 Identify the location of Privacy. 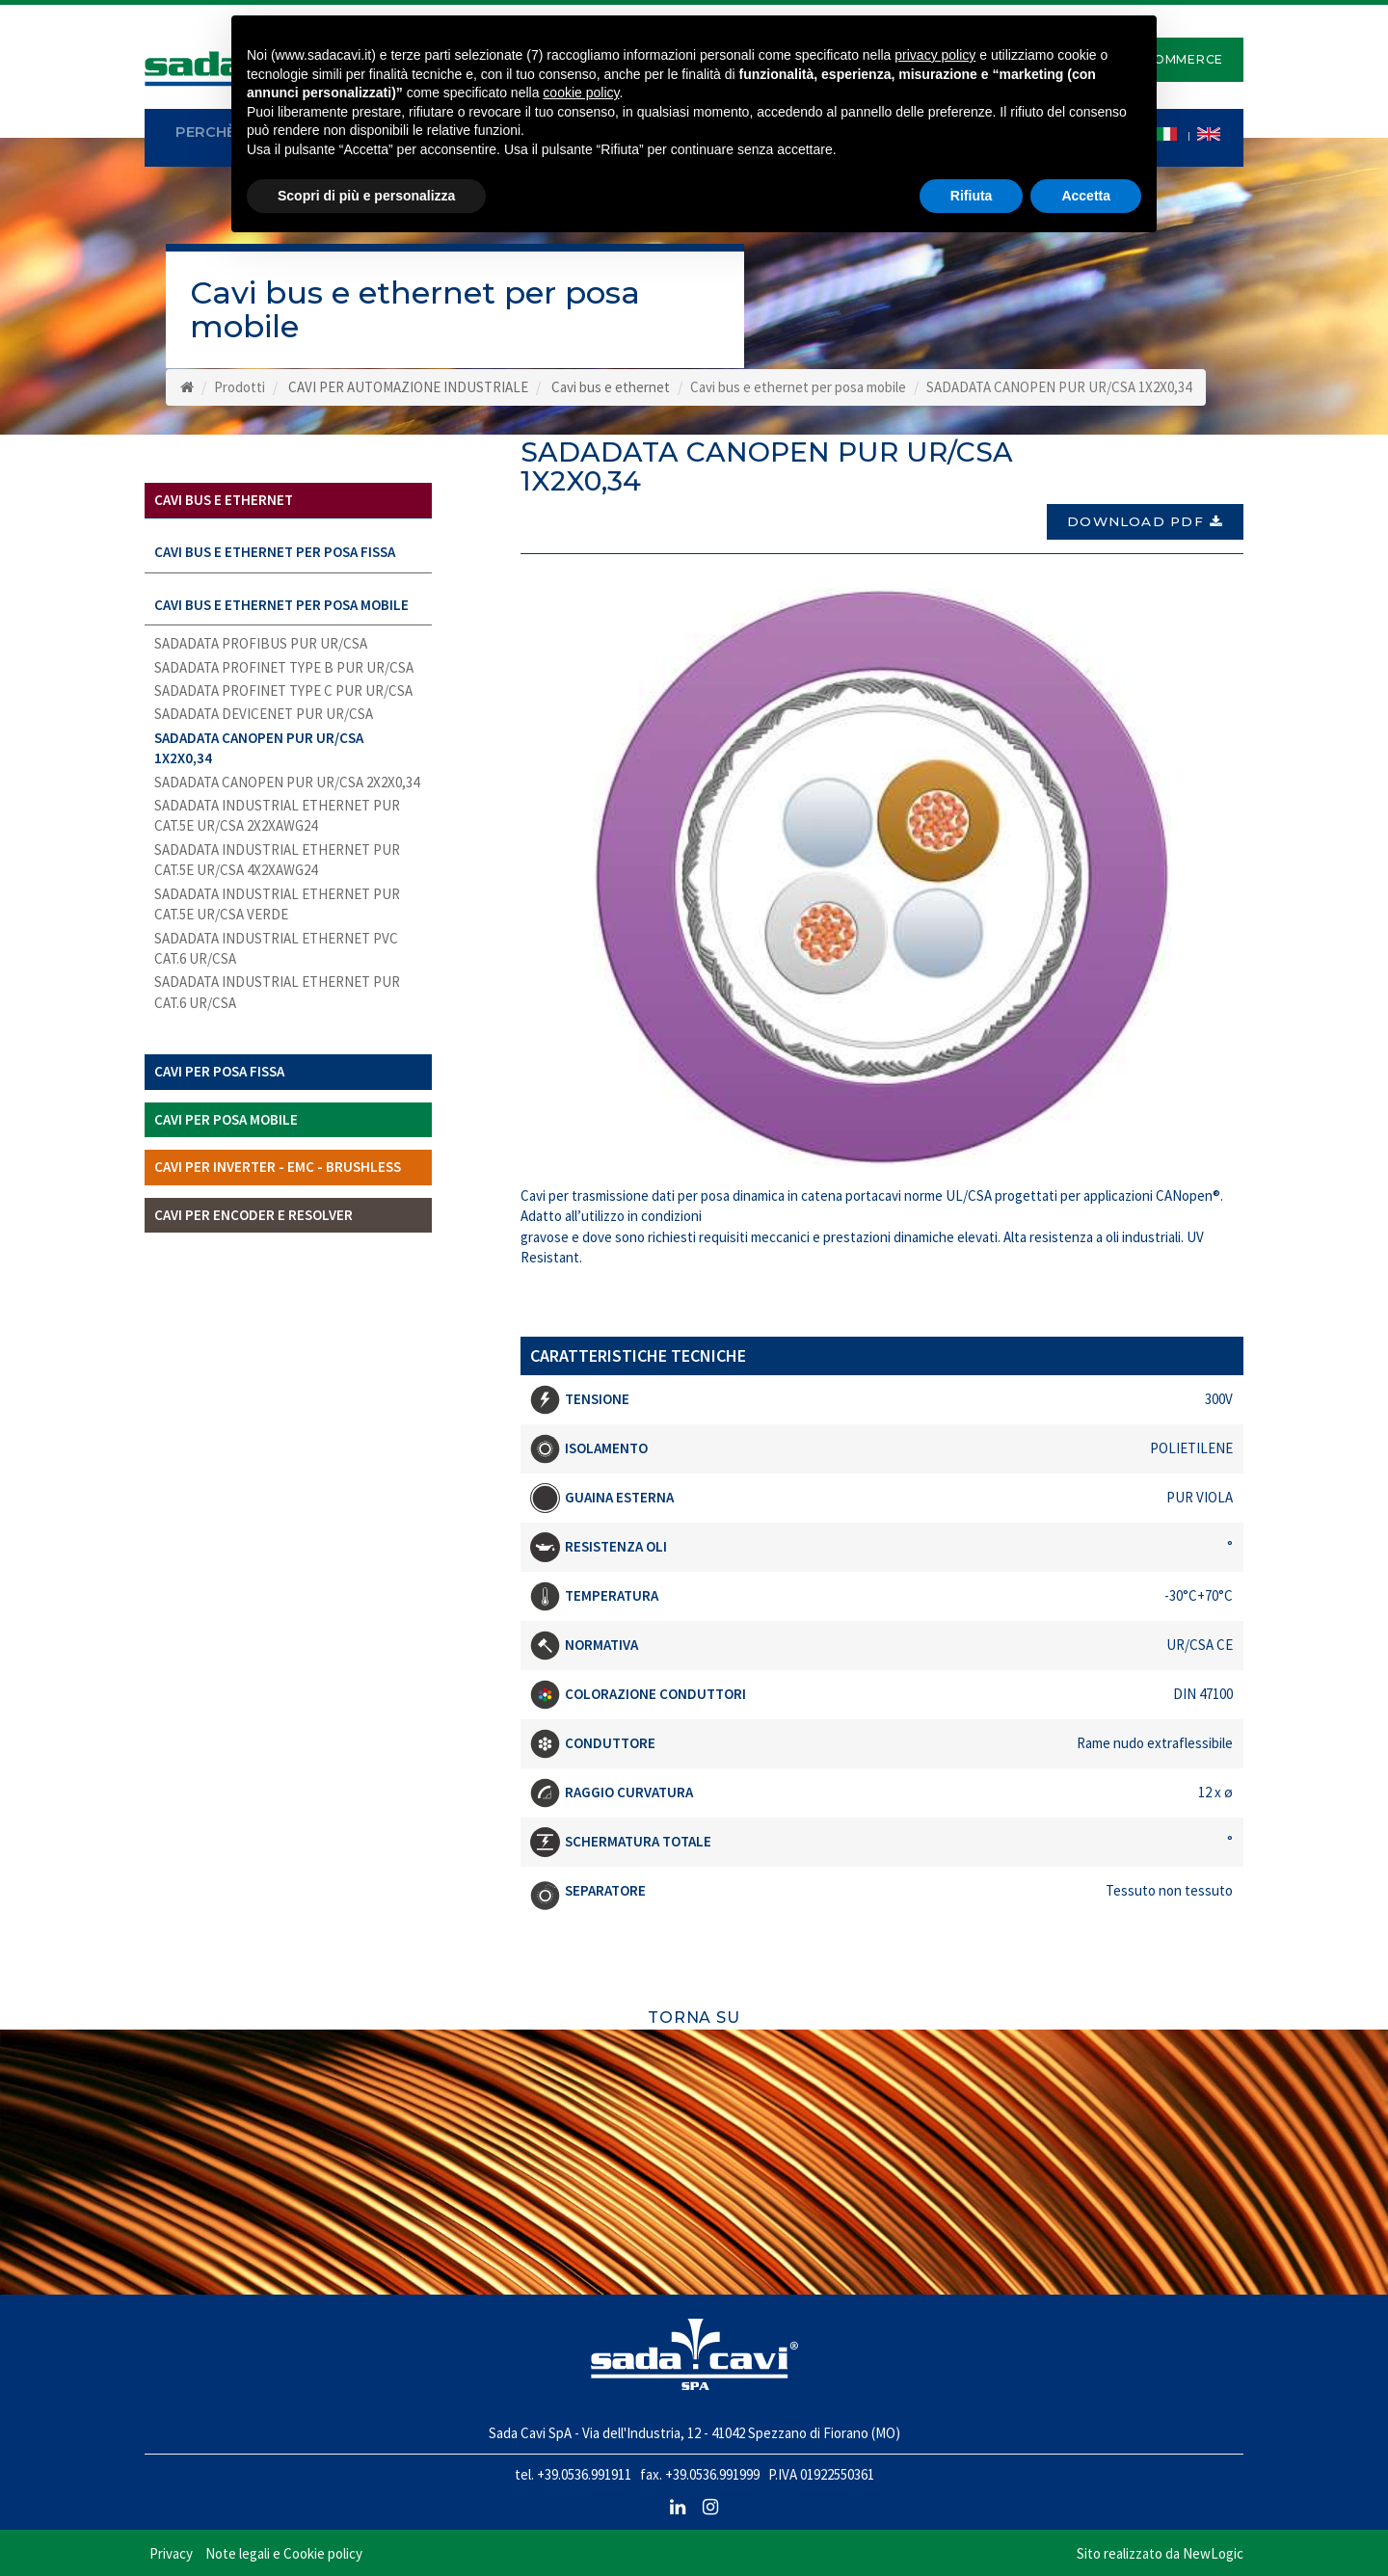
(171, 2546).